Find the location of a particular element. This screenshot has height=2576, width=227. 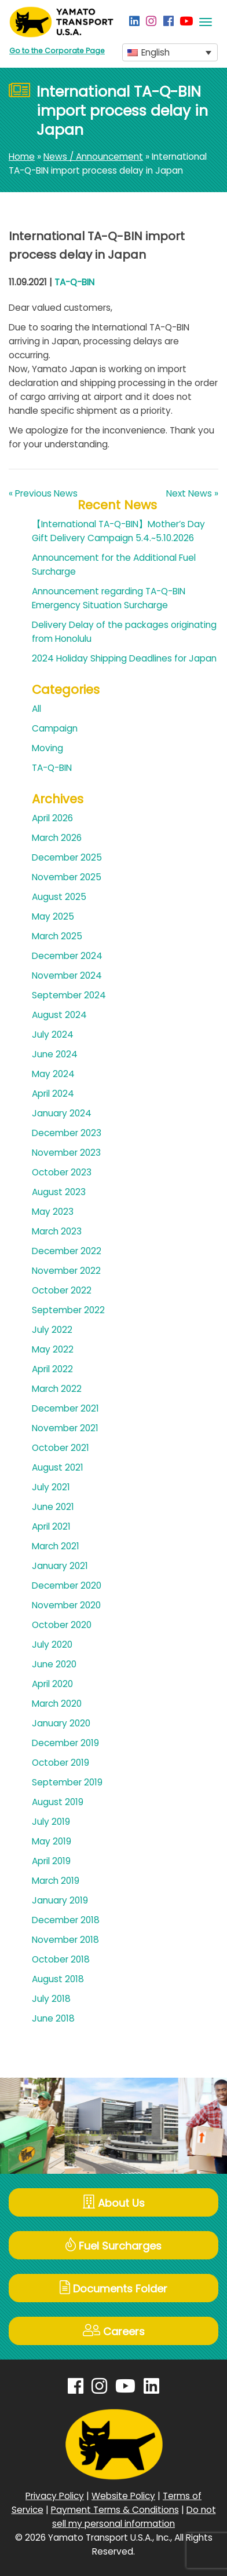

October 2022 is located at coordinates (61, 1290).